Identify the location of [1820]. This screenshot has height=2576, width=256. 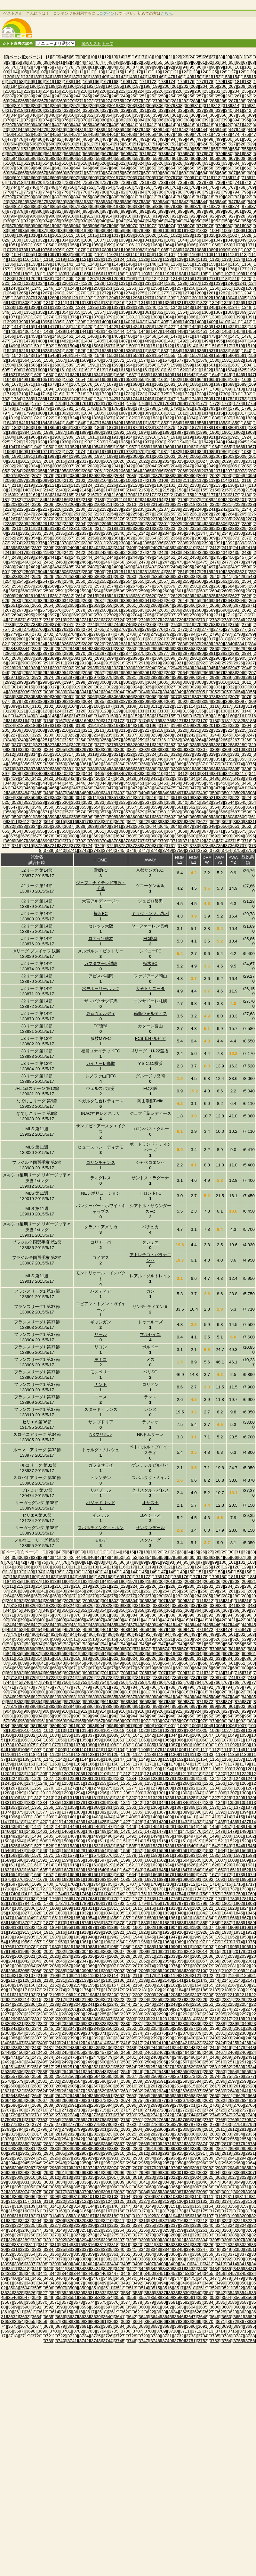
(25, 418).